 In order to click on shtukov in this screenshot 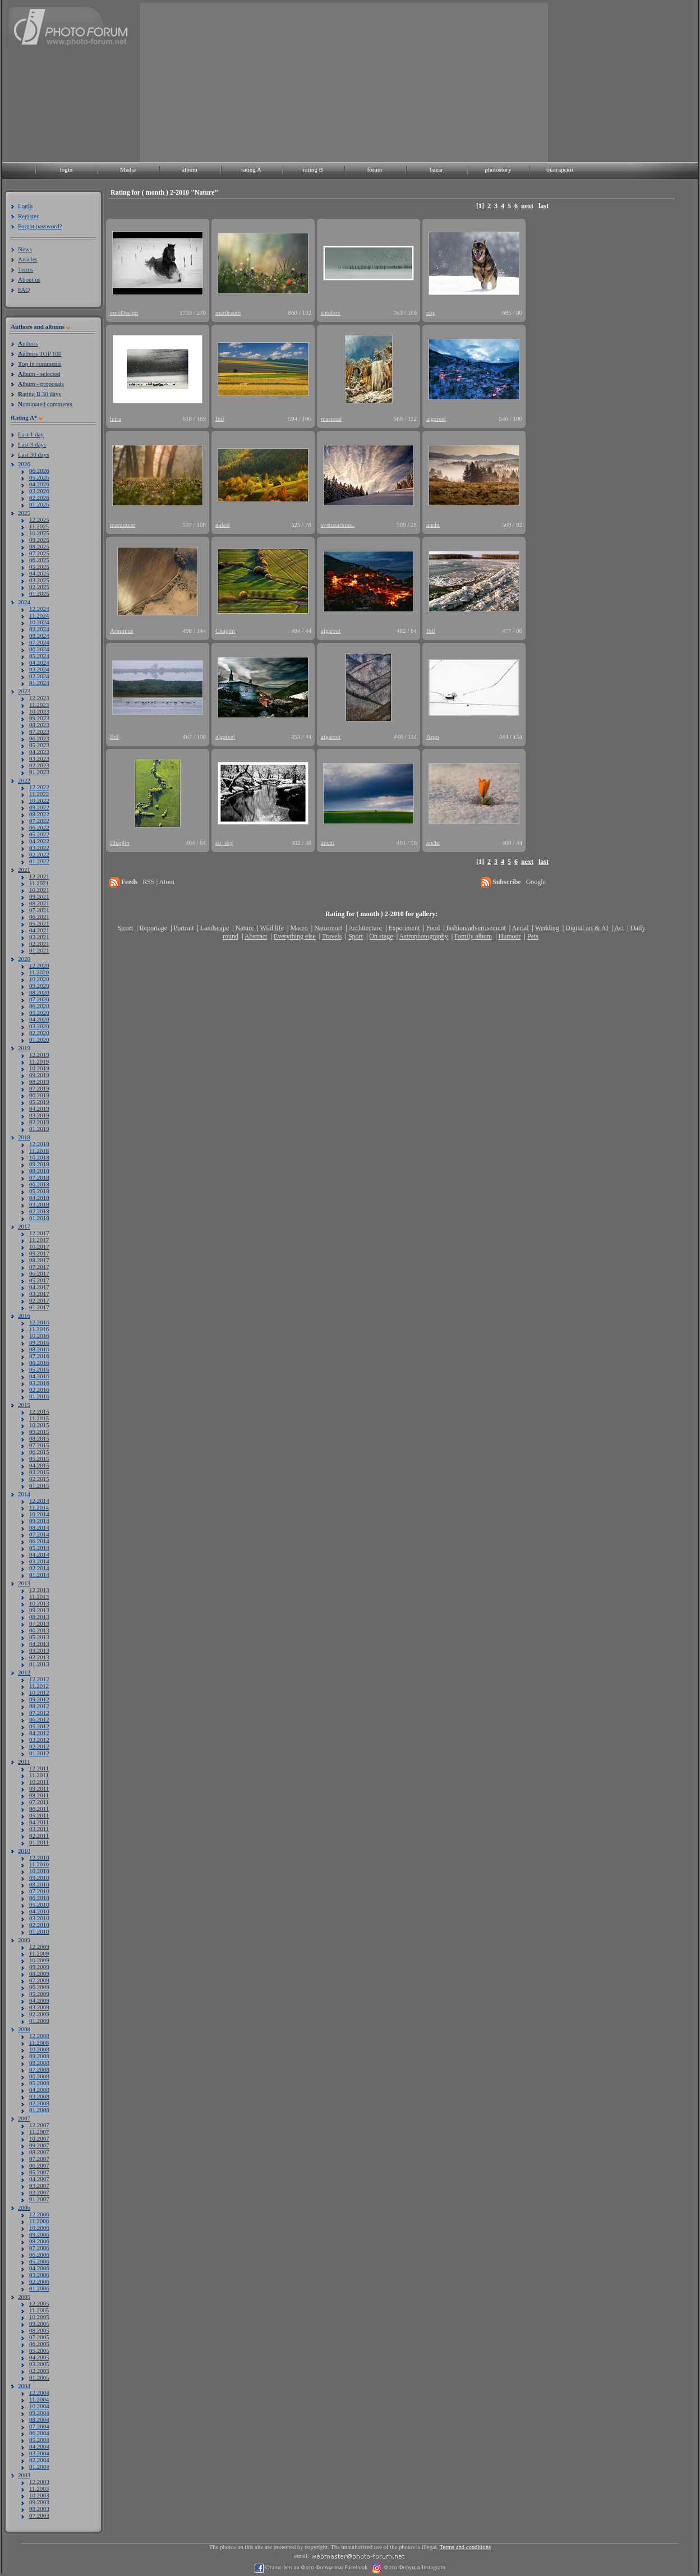, I will do `click(330, 312)`.